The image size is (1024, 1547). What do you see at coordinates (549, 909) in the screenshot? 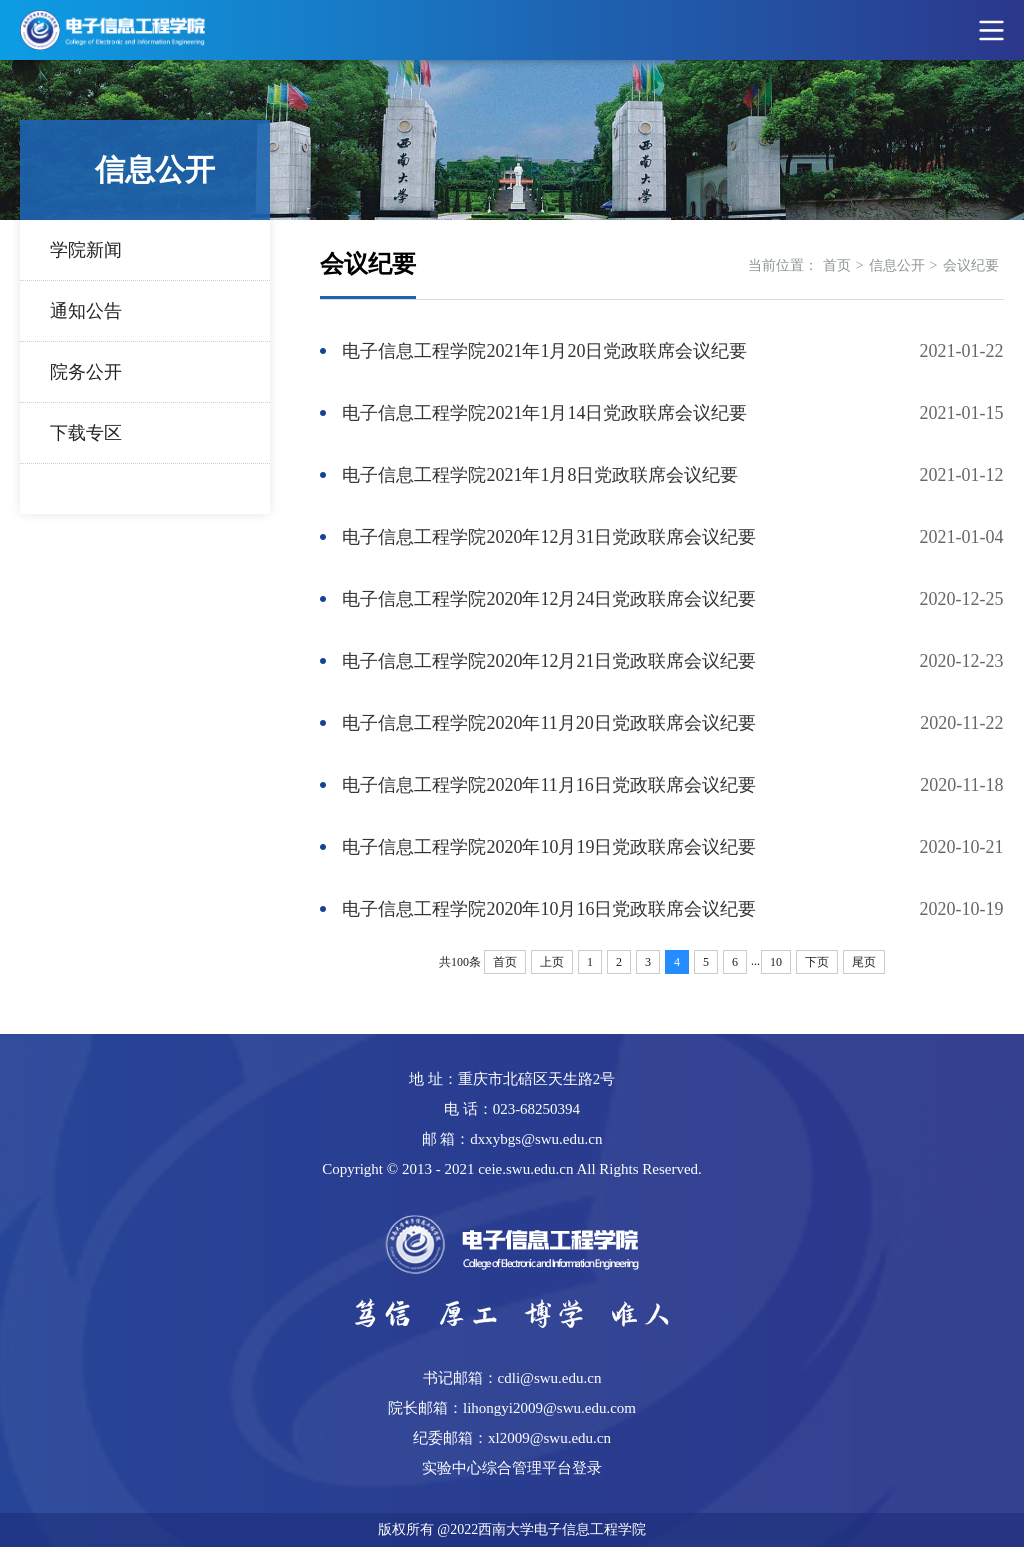
I see `电子信息工程学院2020年10月16日党政联席会议纪要` at bounding box center [549, 909].